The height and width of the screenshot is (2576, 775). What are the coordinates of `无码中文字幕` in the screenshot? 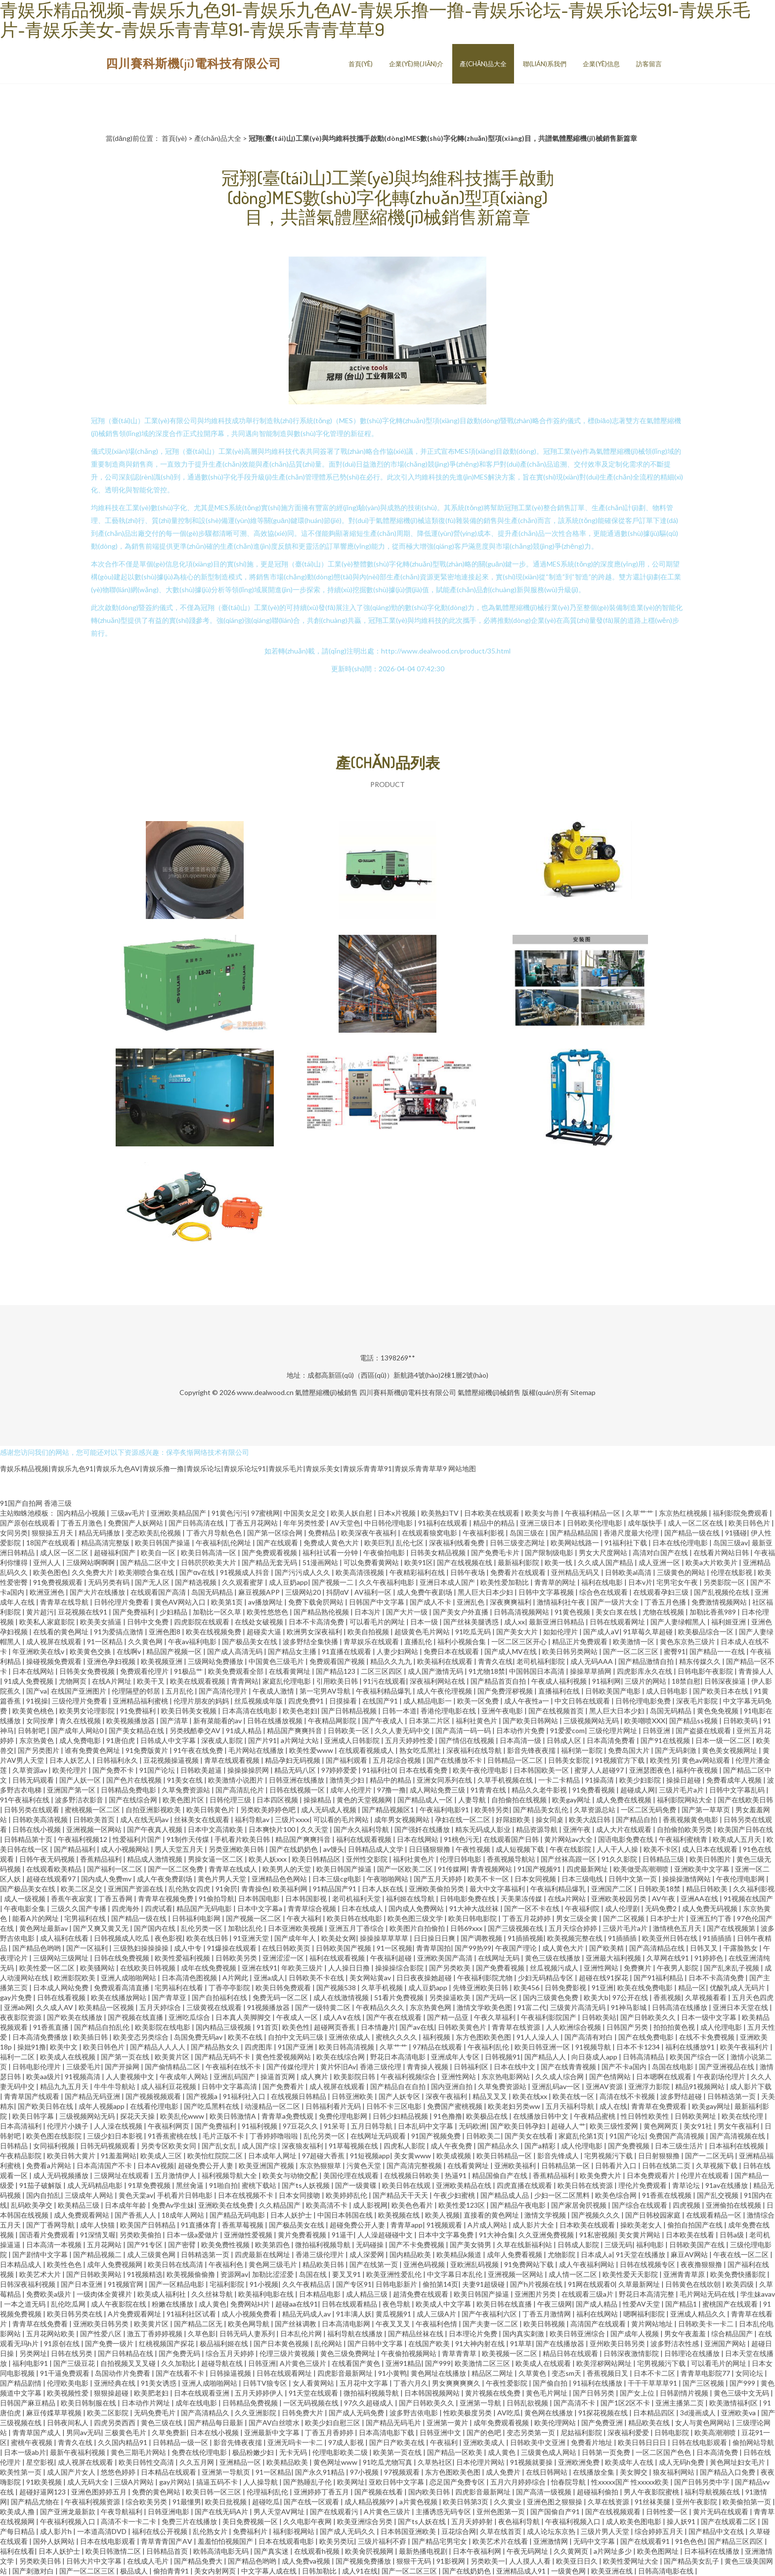 It's located at (594, 2541).